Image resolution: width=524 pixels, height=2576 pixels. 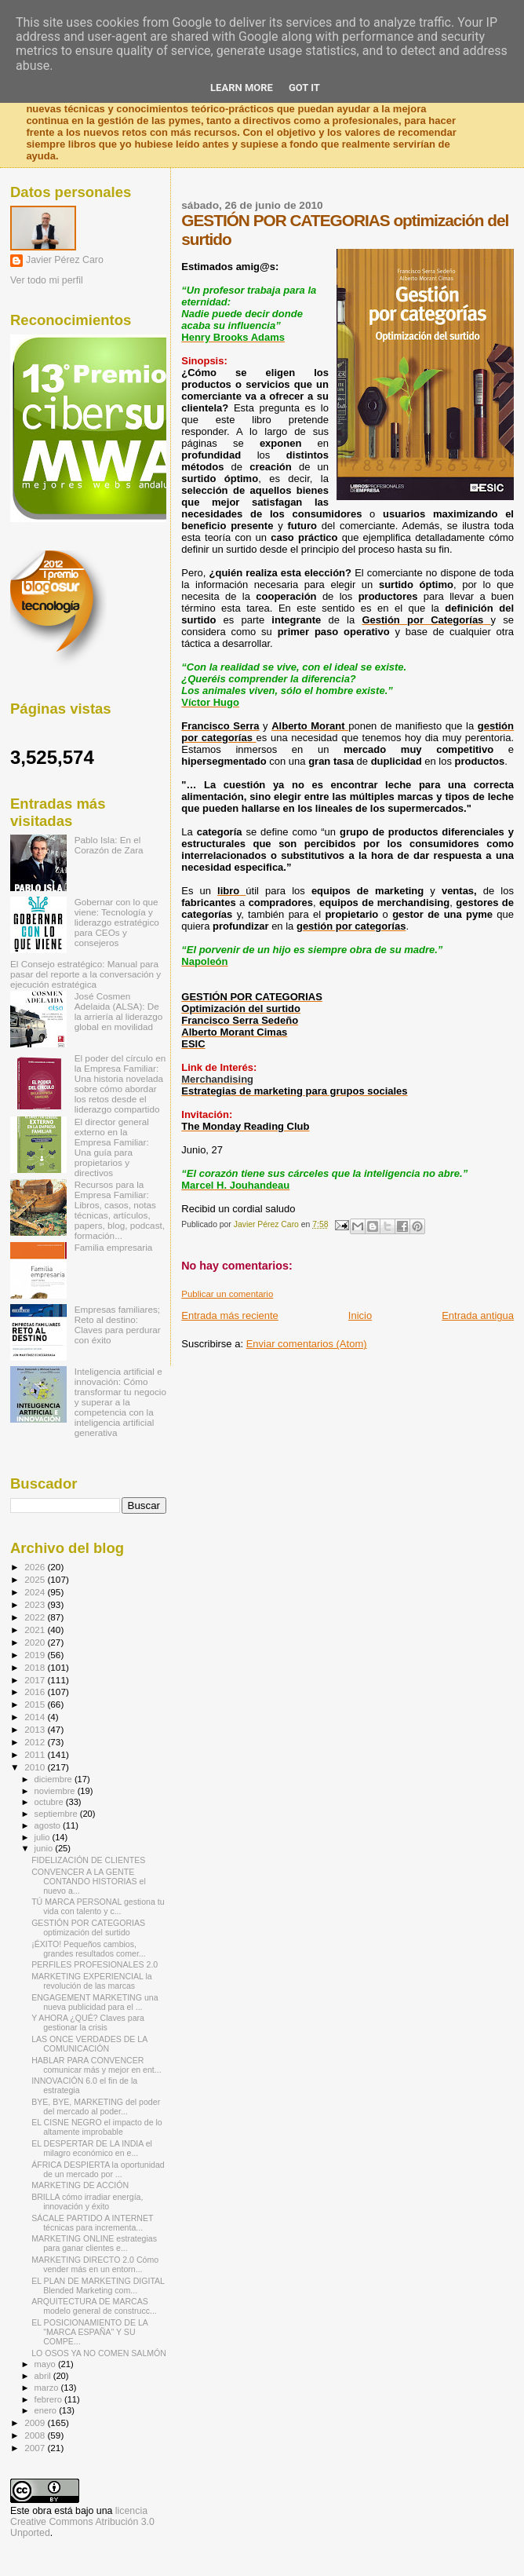 What do you see at coordinates (35, 1592) in the screenshot?
I see `2024` at bounding box center [35, 1592].